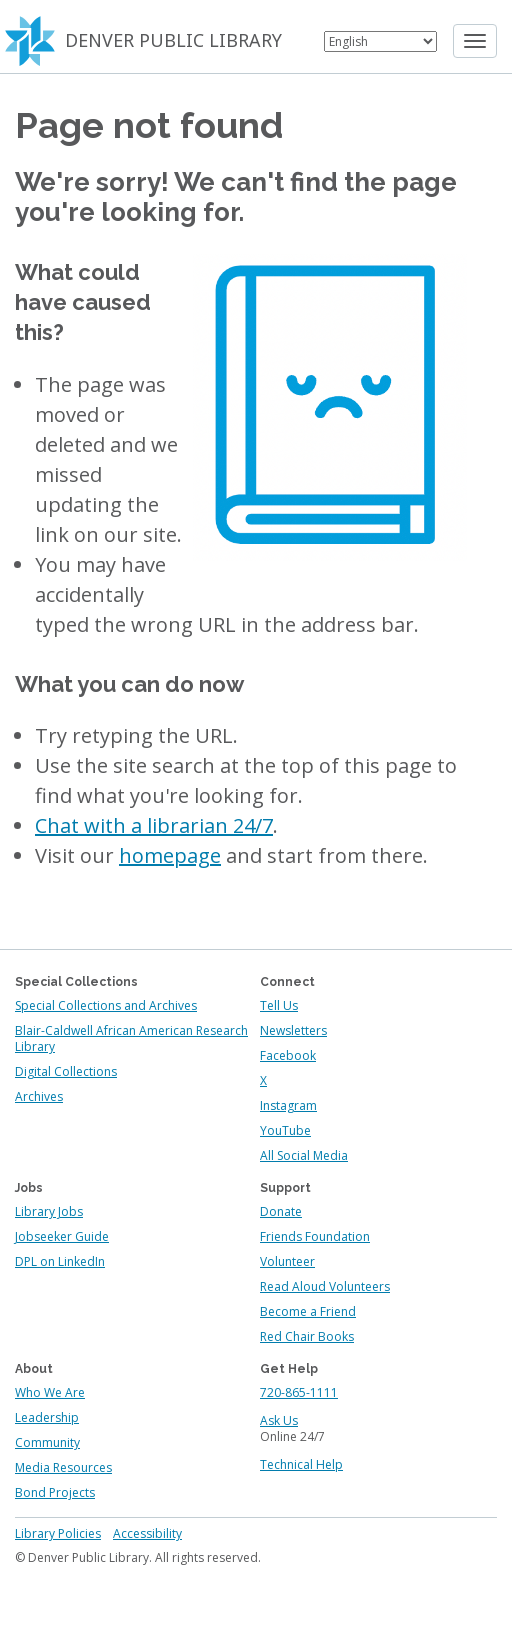  I want to click on Chat with a librarian 24/7, so click(154, 825).